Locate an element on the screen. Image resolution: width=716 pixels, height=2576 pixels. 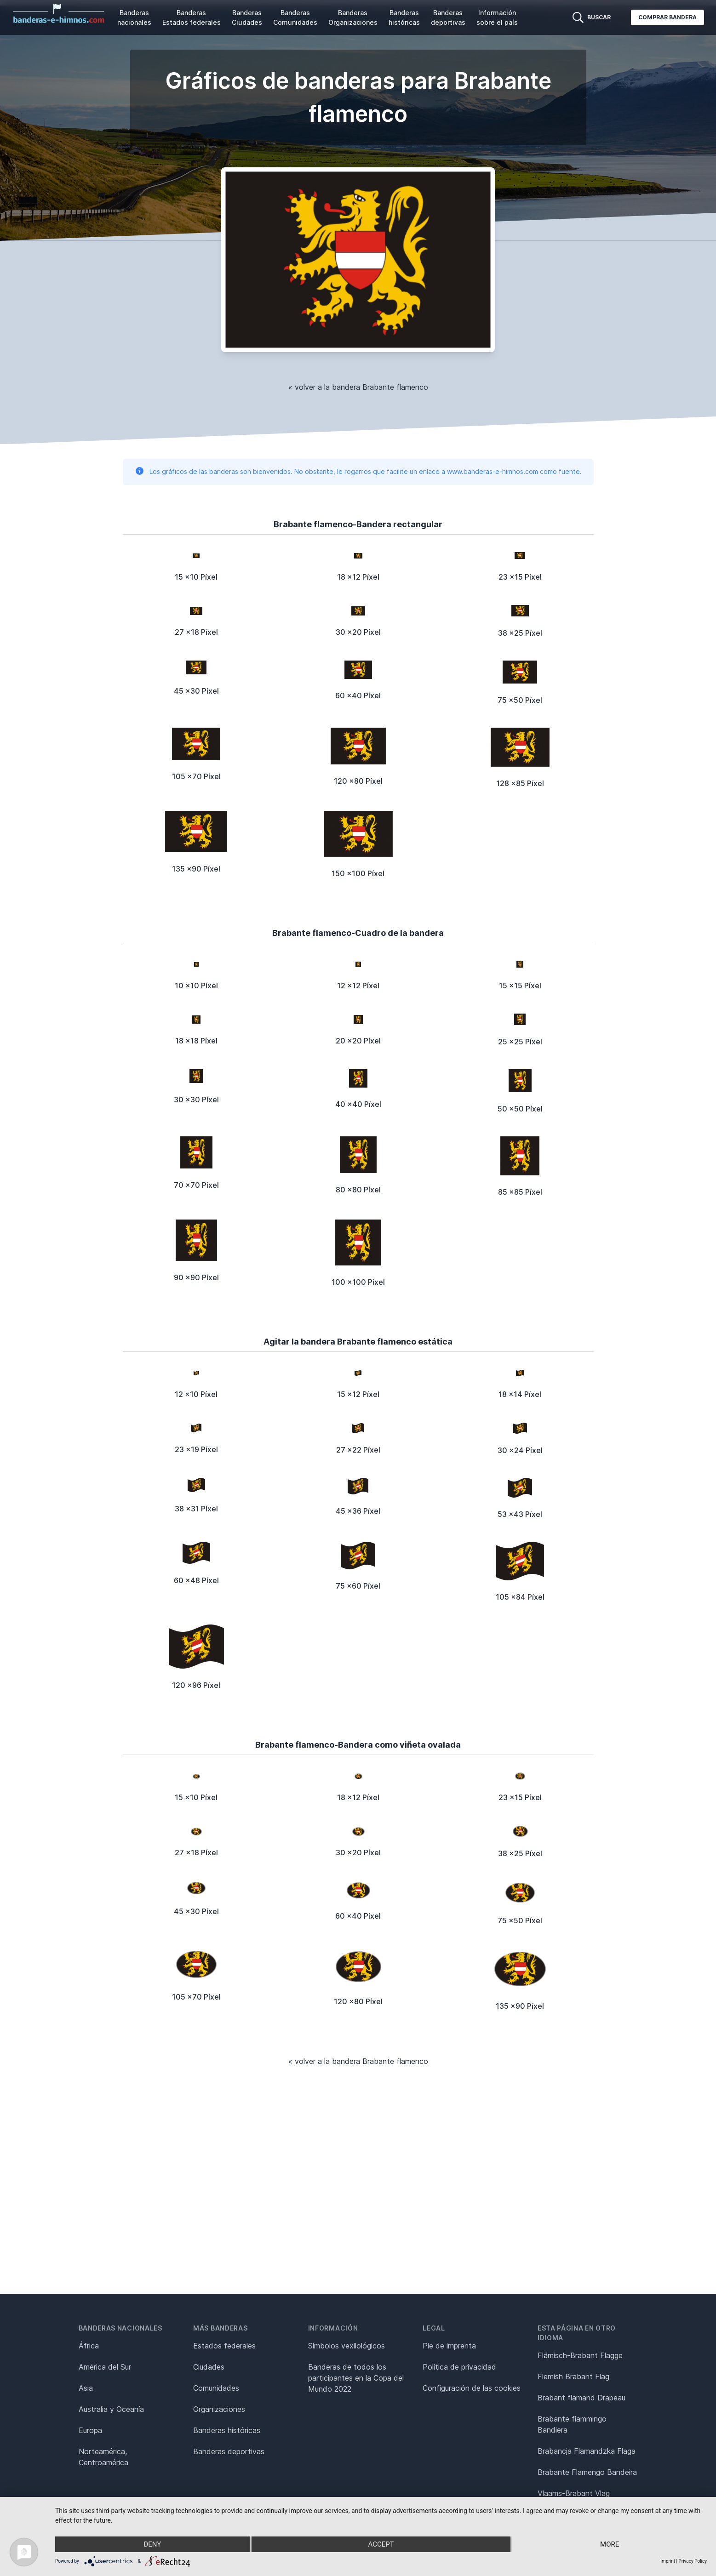
Banderas nacionales is located at coordinates (134, 17).